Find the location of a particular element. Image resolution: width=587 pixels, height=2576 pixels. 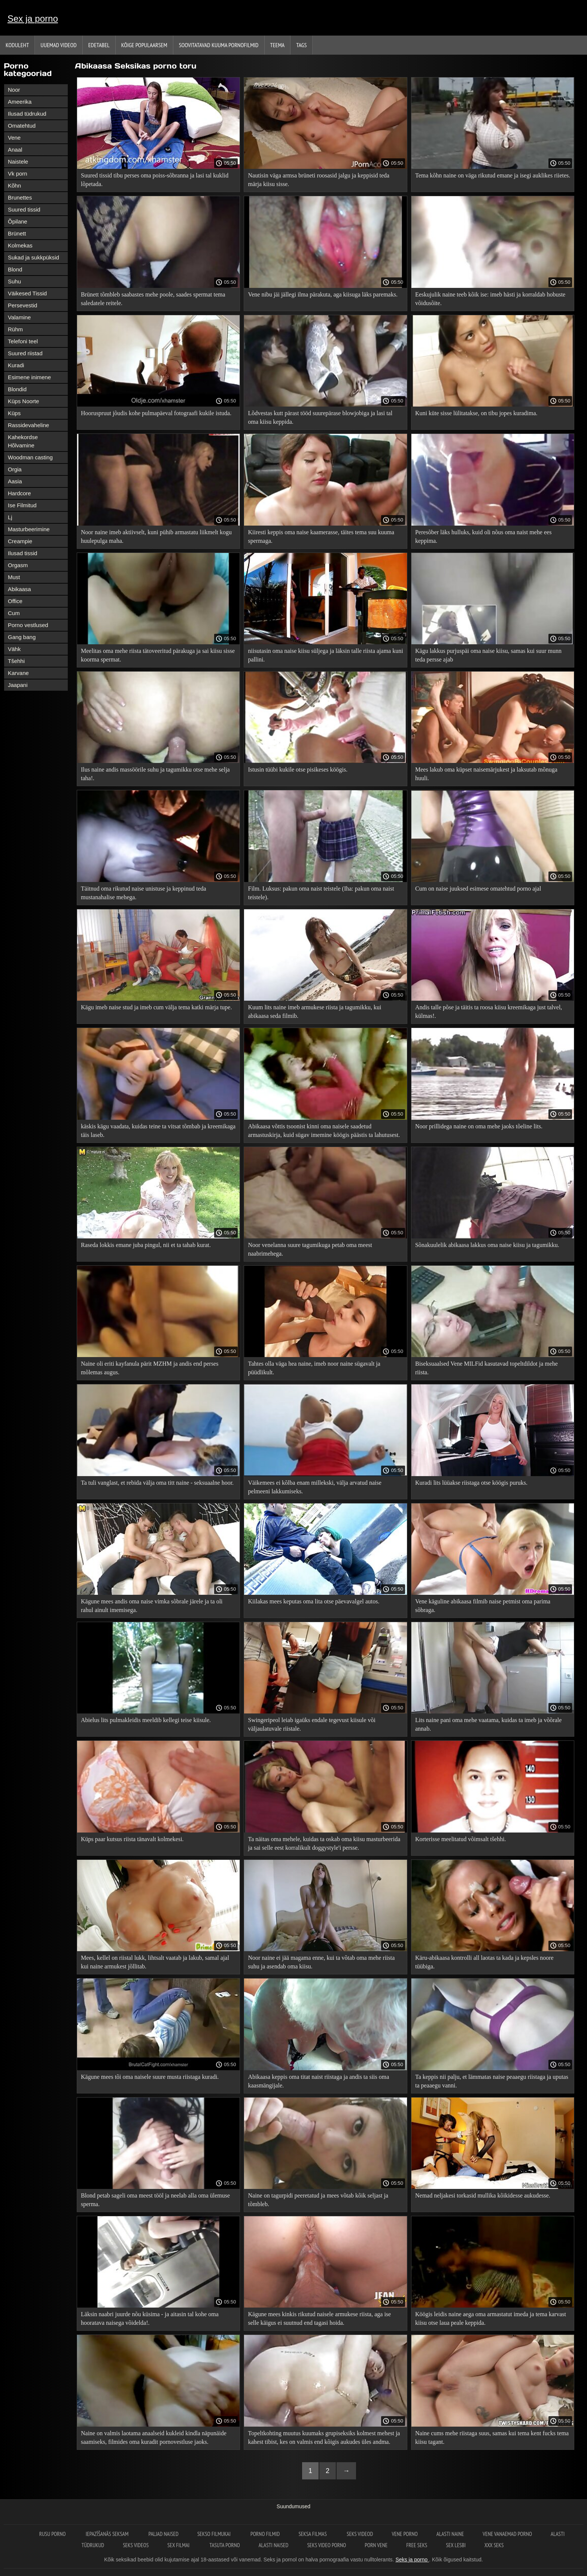

Sõnakuulelik abikaasa lakkus oma naise kiisu ja tagumikku. is located at coordinates (487, 1245).